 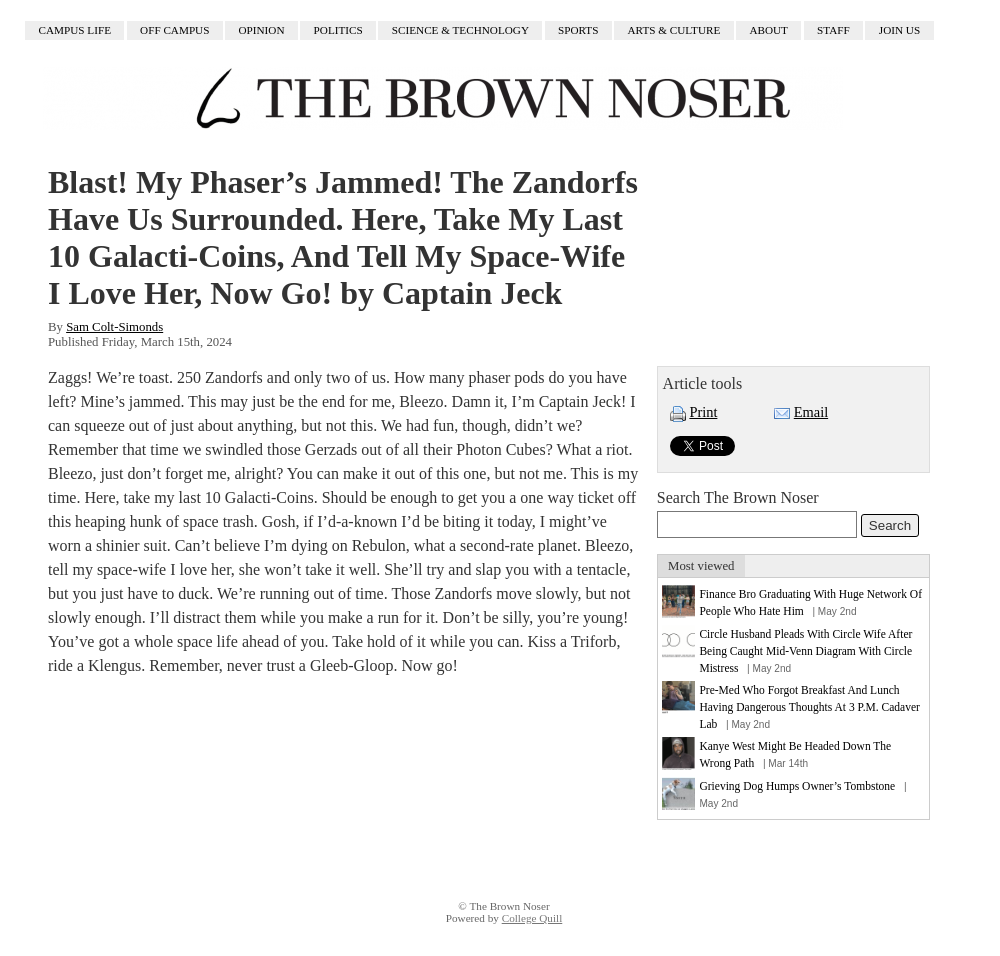 What do you see at coordinates (833, 31) in the screenshot?
I see `Staff` at bounding box center [833, 31].